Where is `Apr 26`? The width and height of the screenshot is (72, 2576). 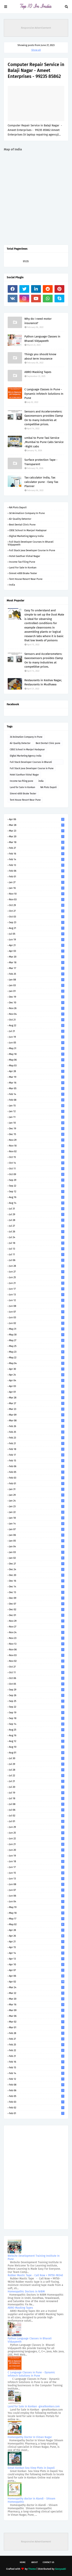 Apr 26 is located at coordinates (36, 1935).